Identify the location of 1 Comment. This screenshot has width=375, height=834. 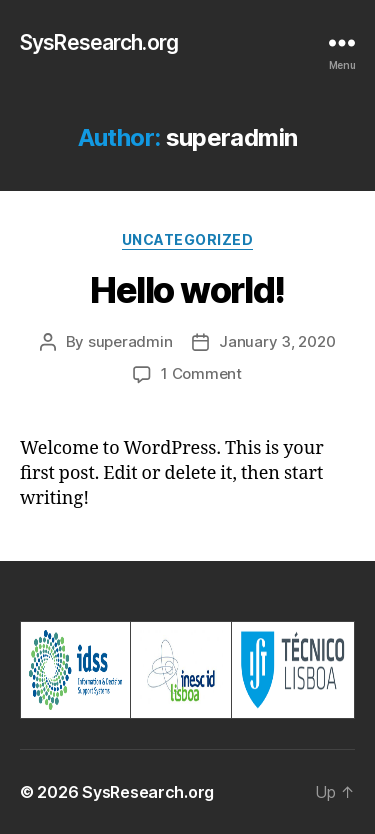
(201, 373).